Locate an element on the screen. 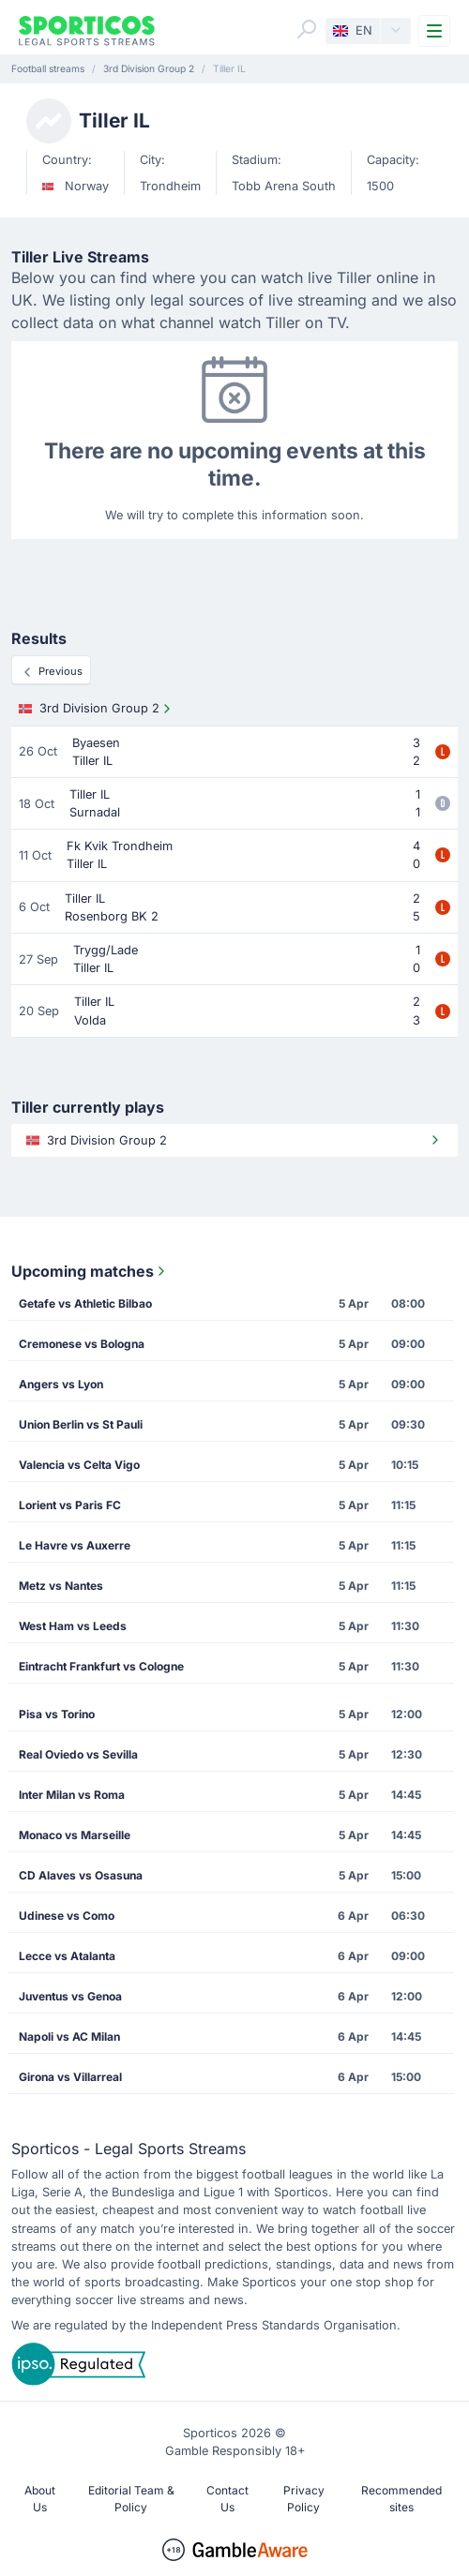 The height and width of the screenshot is (2576, 469). Eintracht Frankfurt vs Cologne is located at coordinates (101, 1666).